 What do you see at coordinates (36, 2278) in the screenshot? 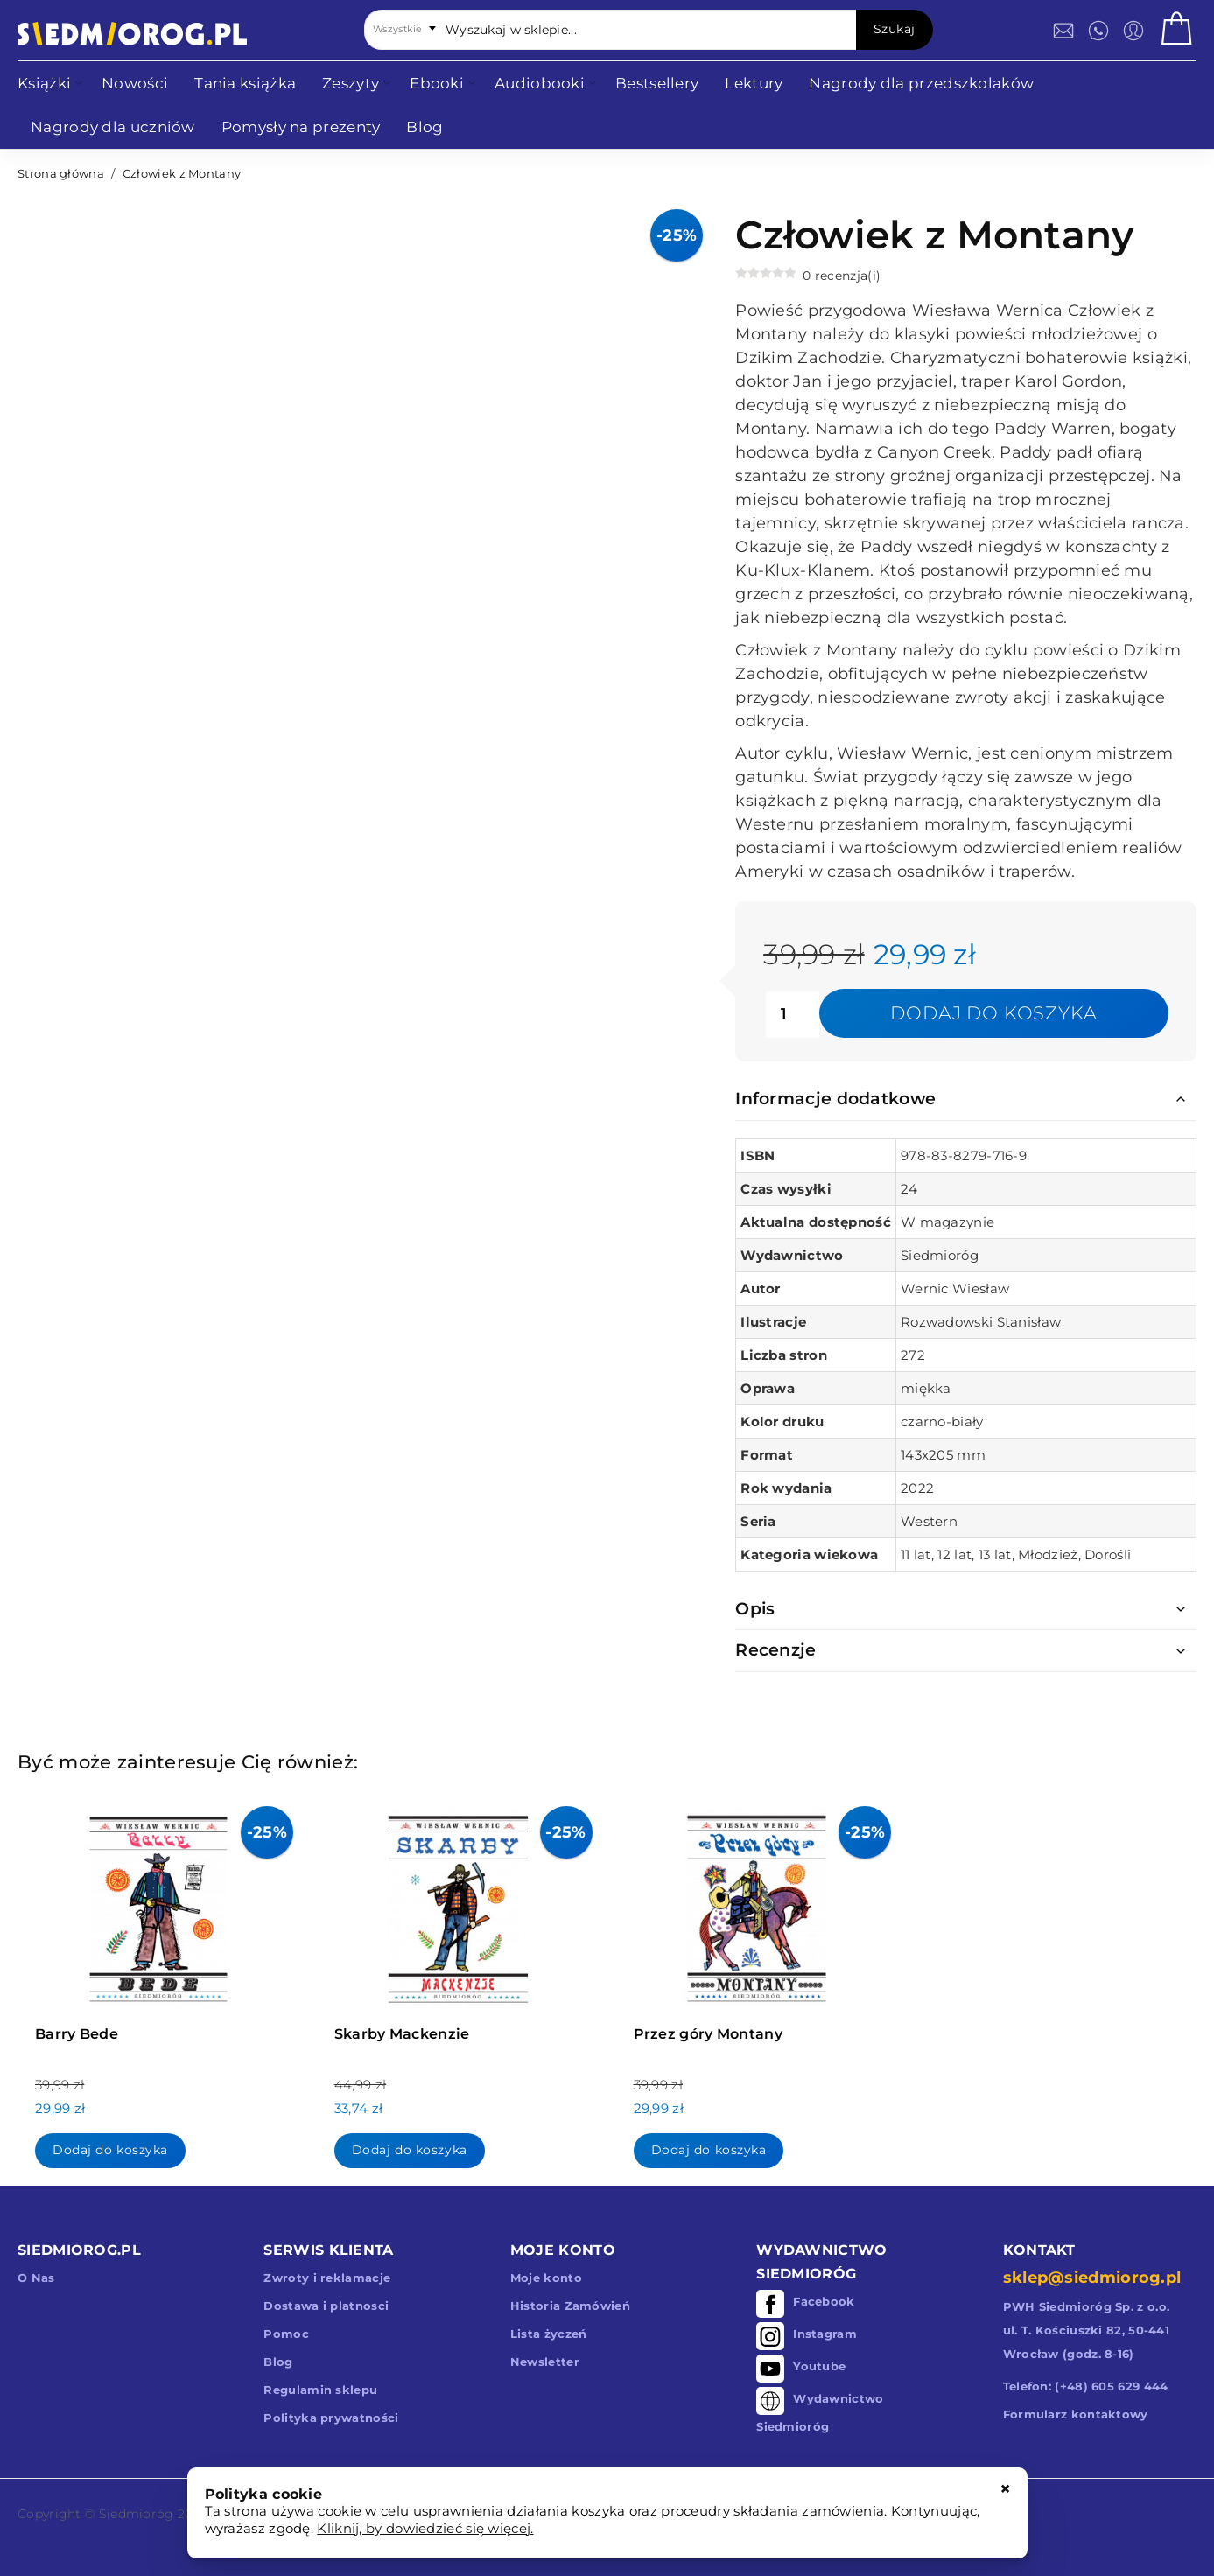
I see `O Nas` at bounding box center [36, 2278].